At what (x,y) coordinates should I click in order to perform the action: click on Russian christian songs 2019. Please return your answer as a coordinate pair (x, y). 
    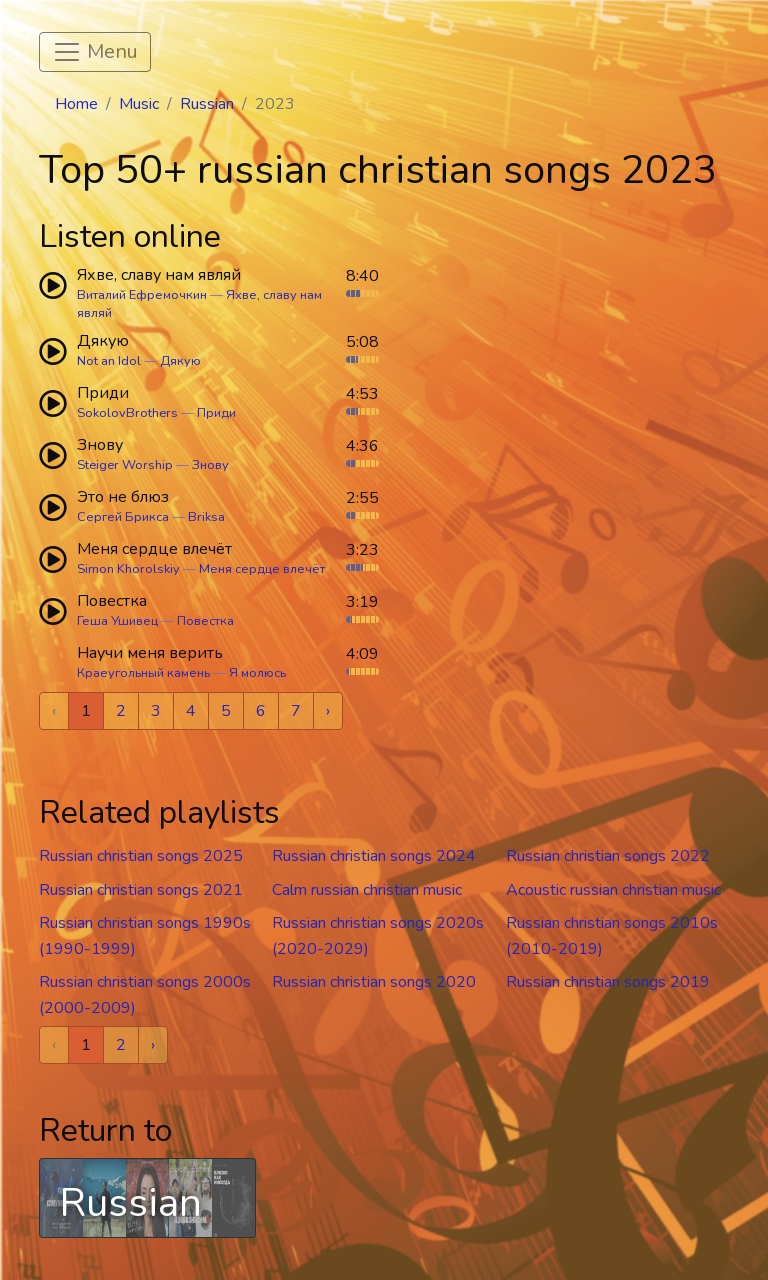
    Looking at the image, I should click on (608, 982).